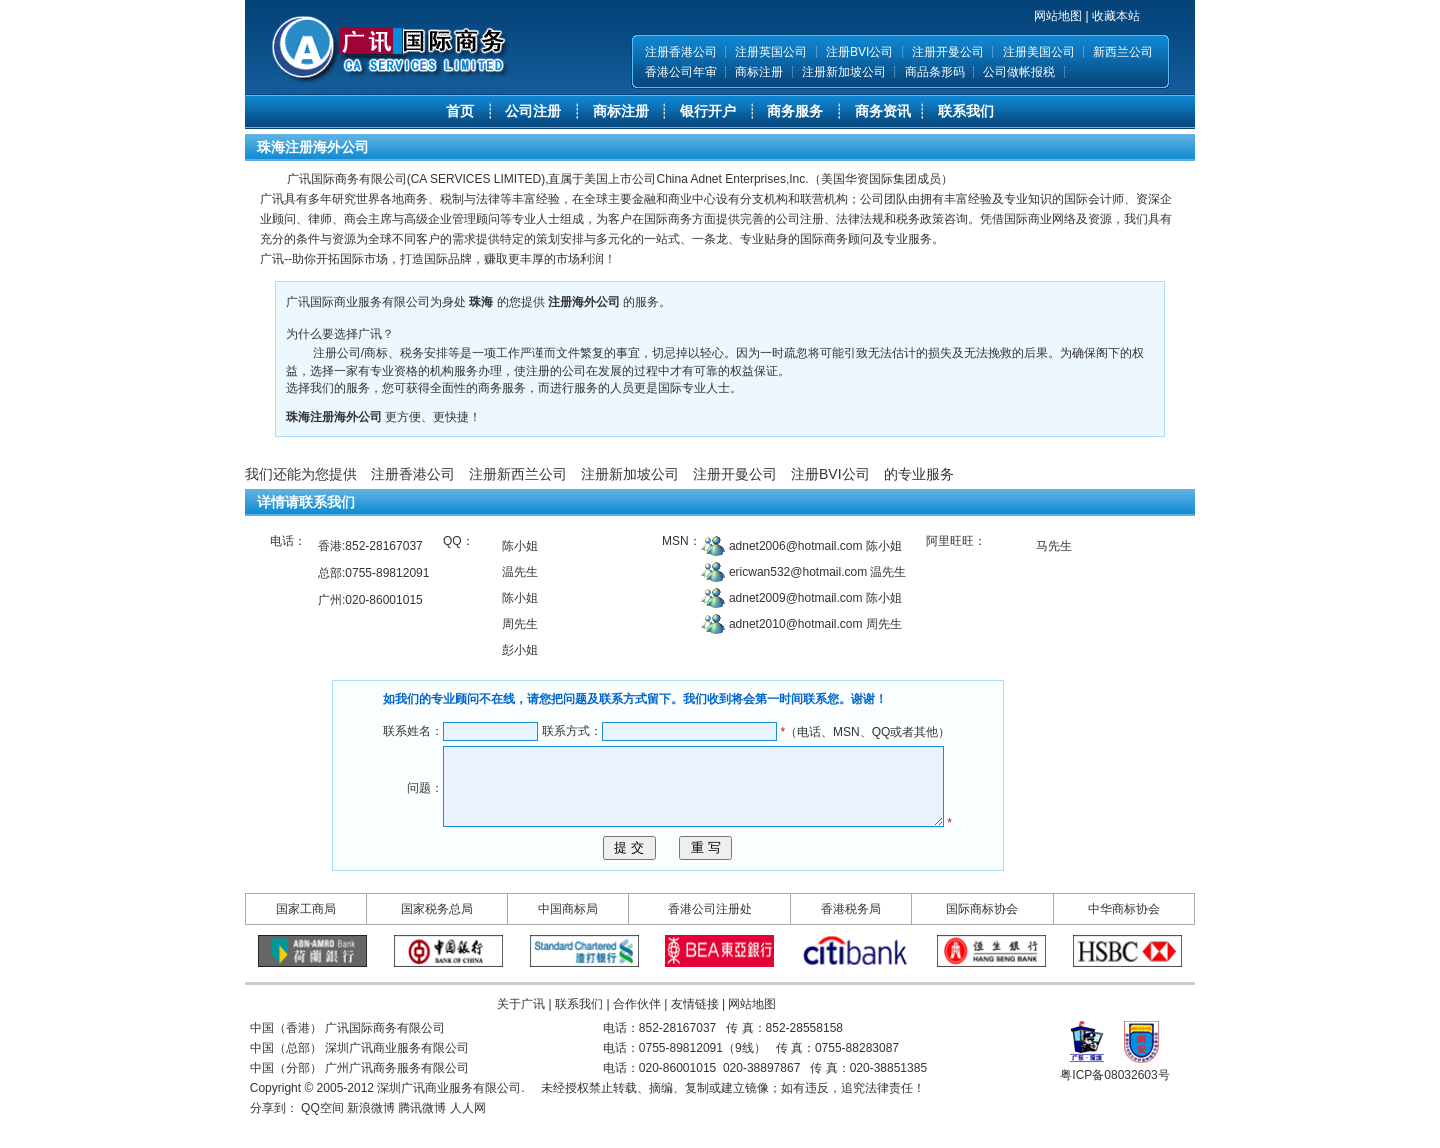 This screenshot has width=1440, height=1148. Describe the element at coordinates (1058, 16) in the screenshot. I see `网站地图` at that location.